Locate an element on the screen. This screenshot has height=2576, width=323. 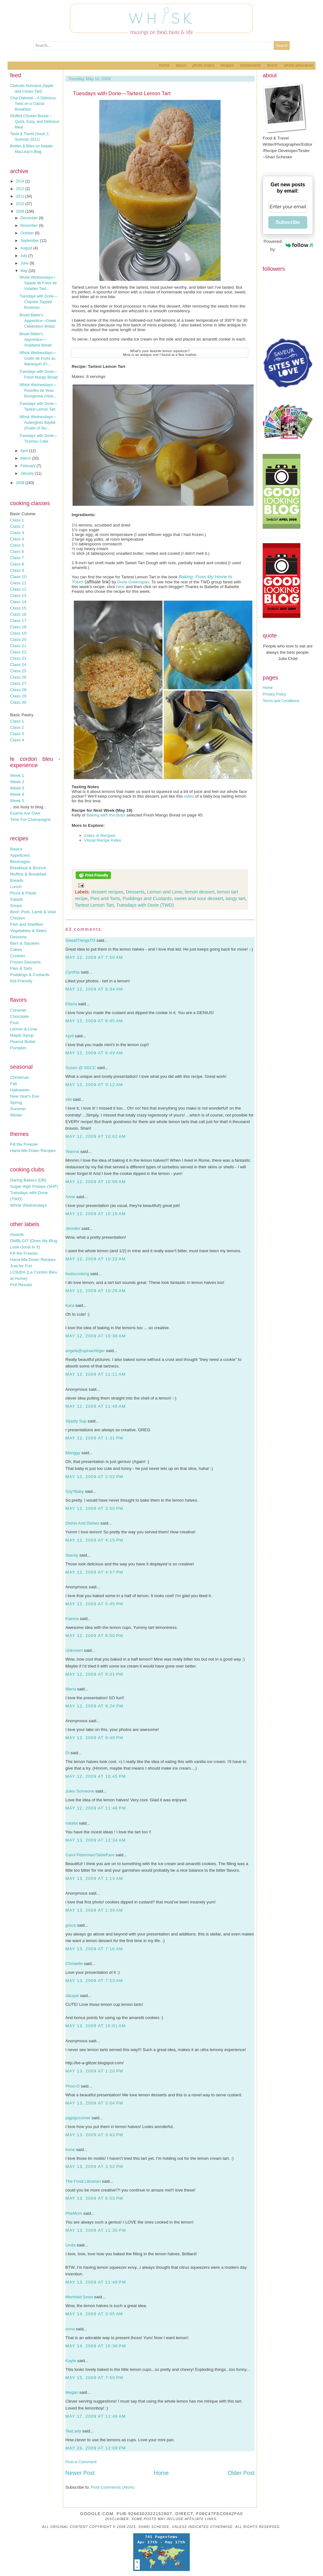
May 12, 2009 at 9:24 PM is located at coordinates (94, 1706).